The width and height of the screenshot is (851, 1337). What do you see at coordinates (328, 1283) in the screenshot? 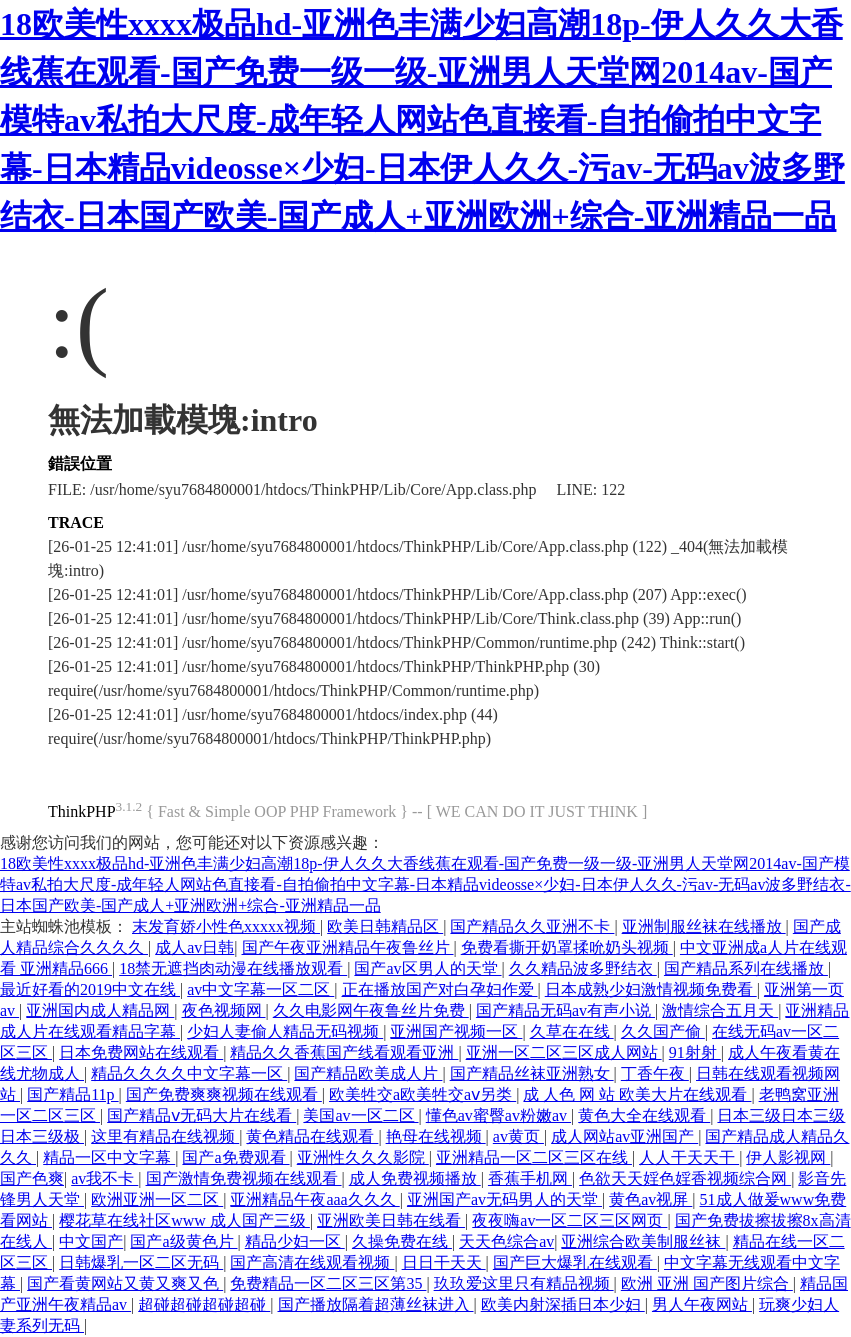
I see `免费精品一区二区三区第35` at bounding box center [328, 1283].